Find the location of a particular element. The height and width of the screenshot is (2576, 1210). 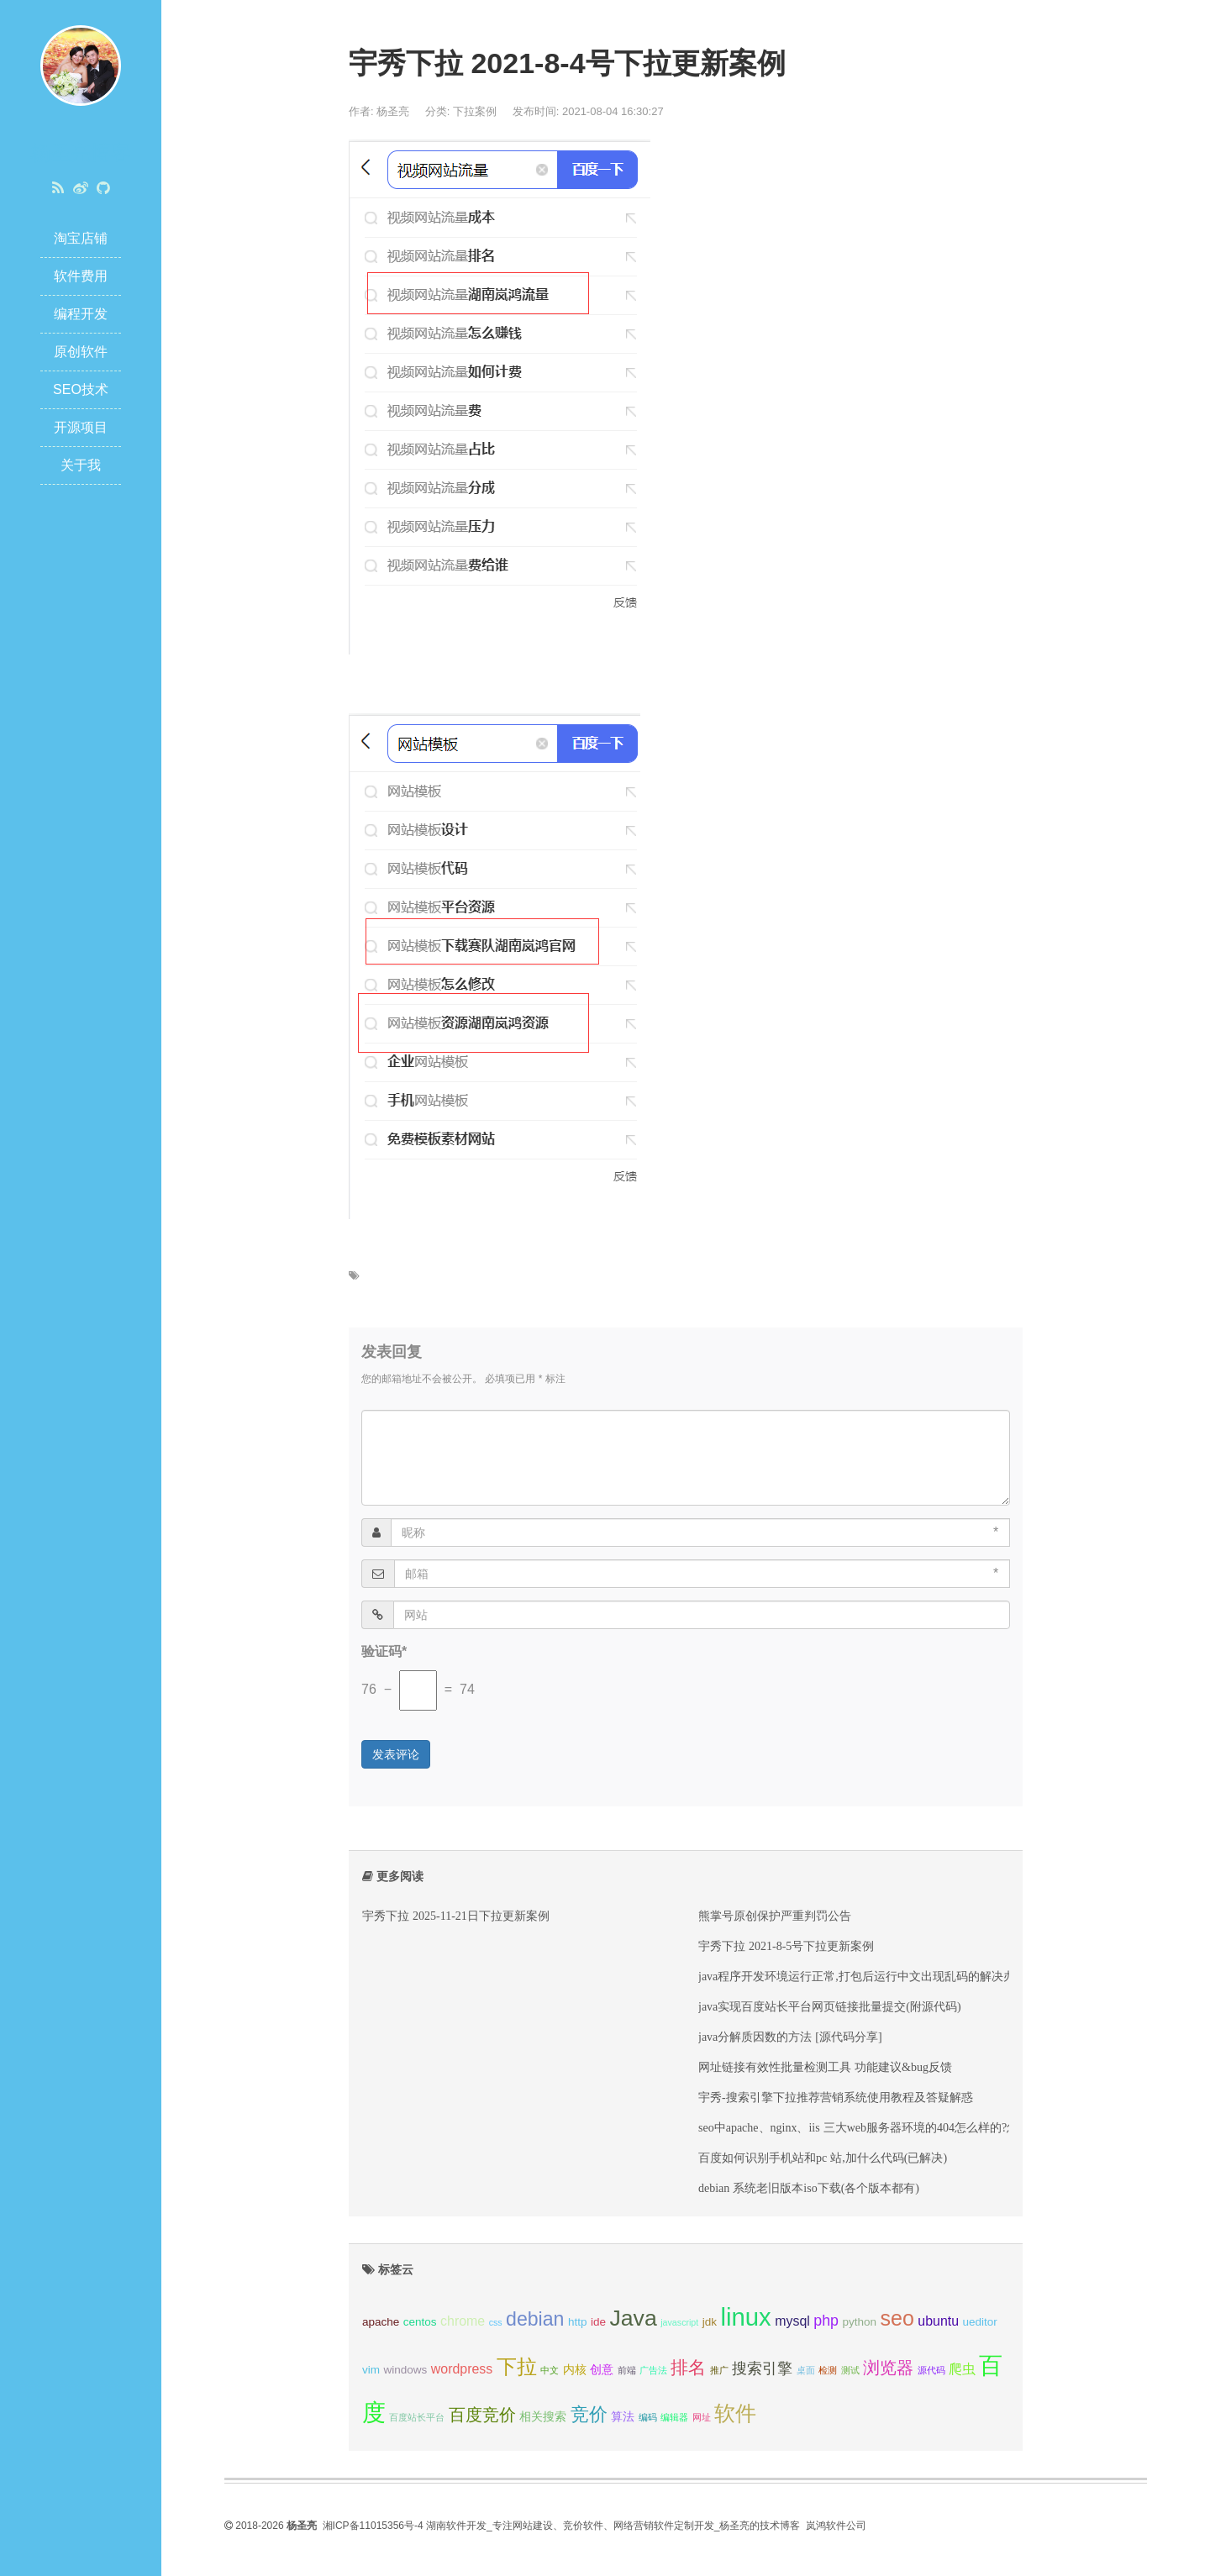

seo [seo (11 项);] is located at coordinates (897, 2318).